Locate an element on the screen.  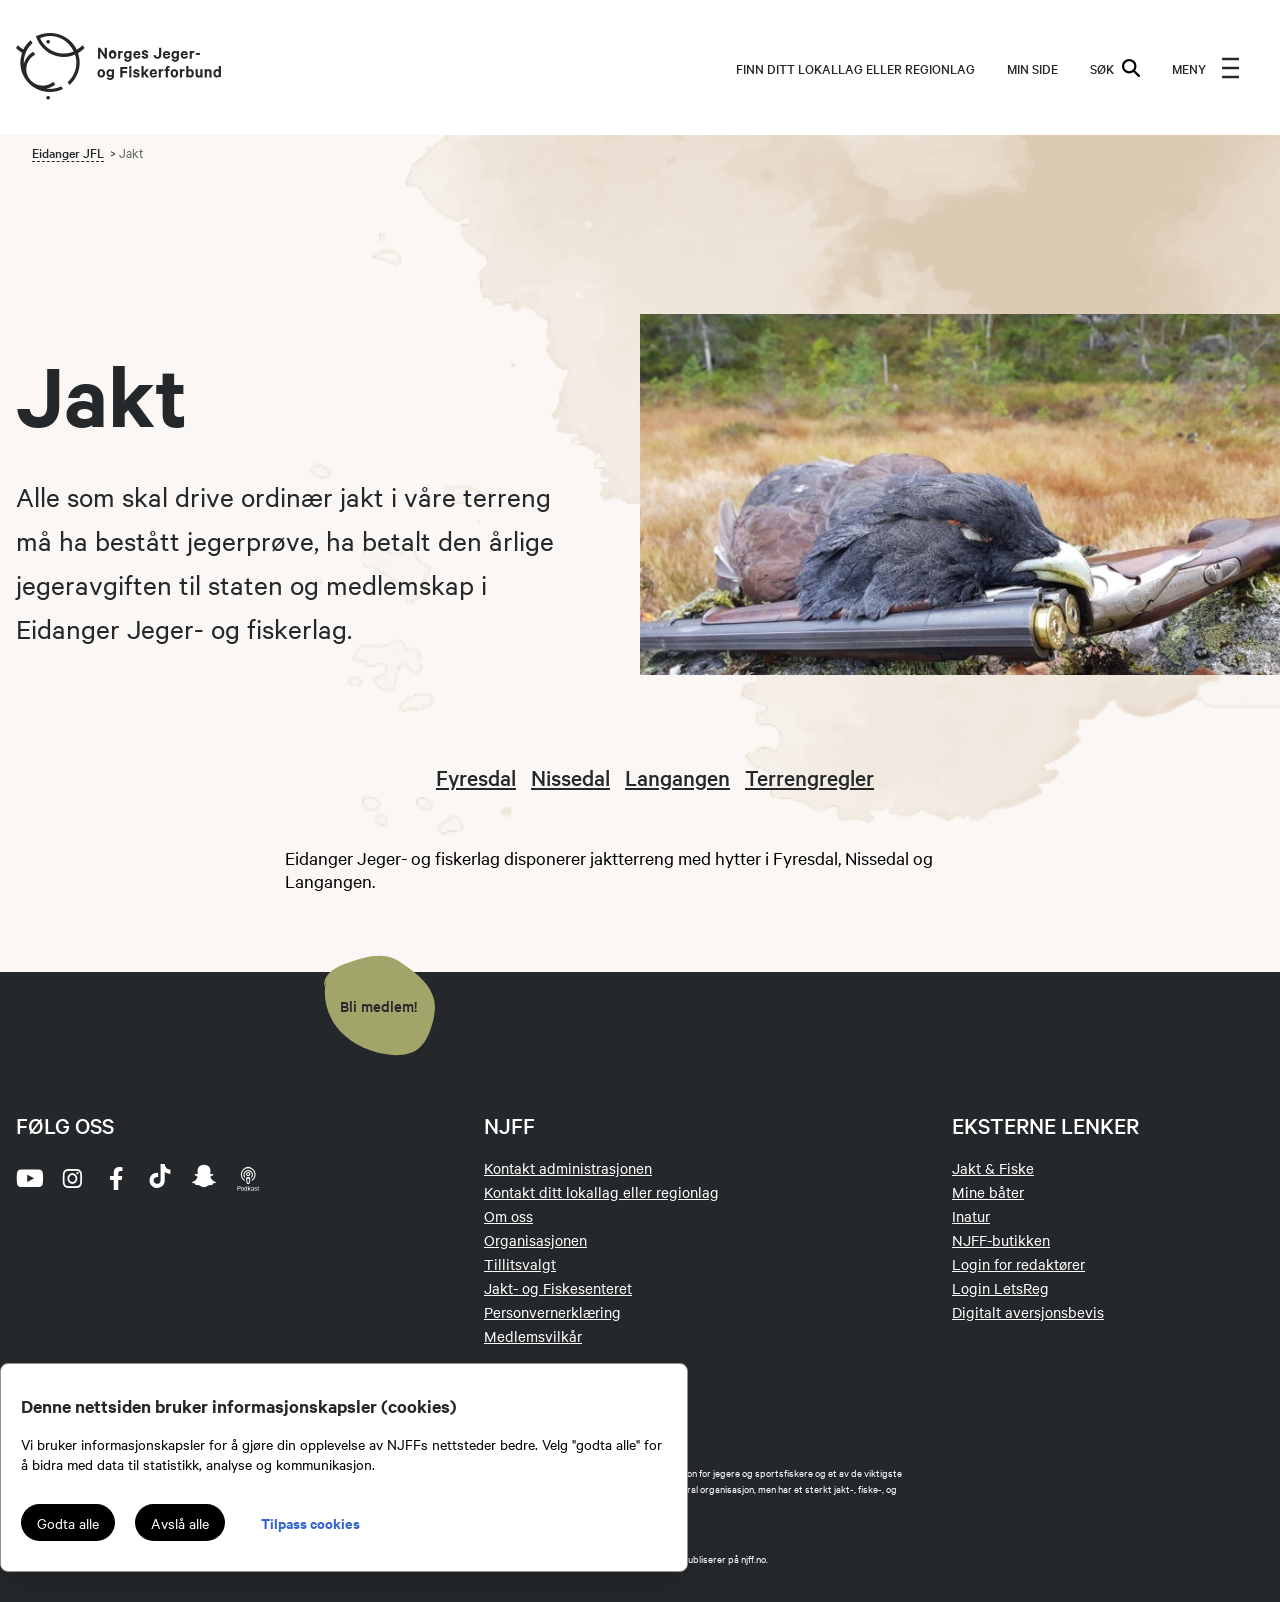
Jakt- og Fiskesenteret is located at coordinates (558, 1288).